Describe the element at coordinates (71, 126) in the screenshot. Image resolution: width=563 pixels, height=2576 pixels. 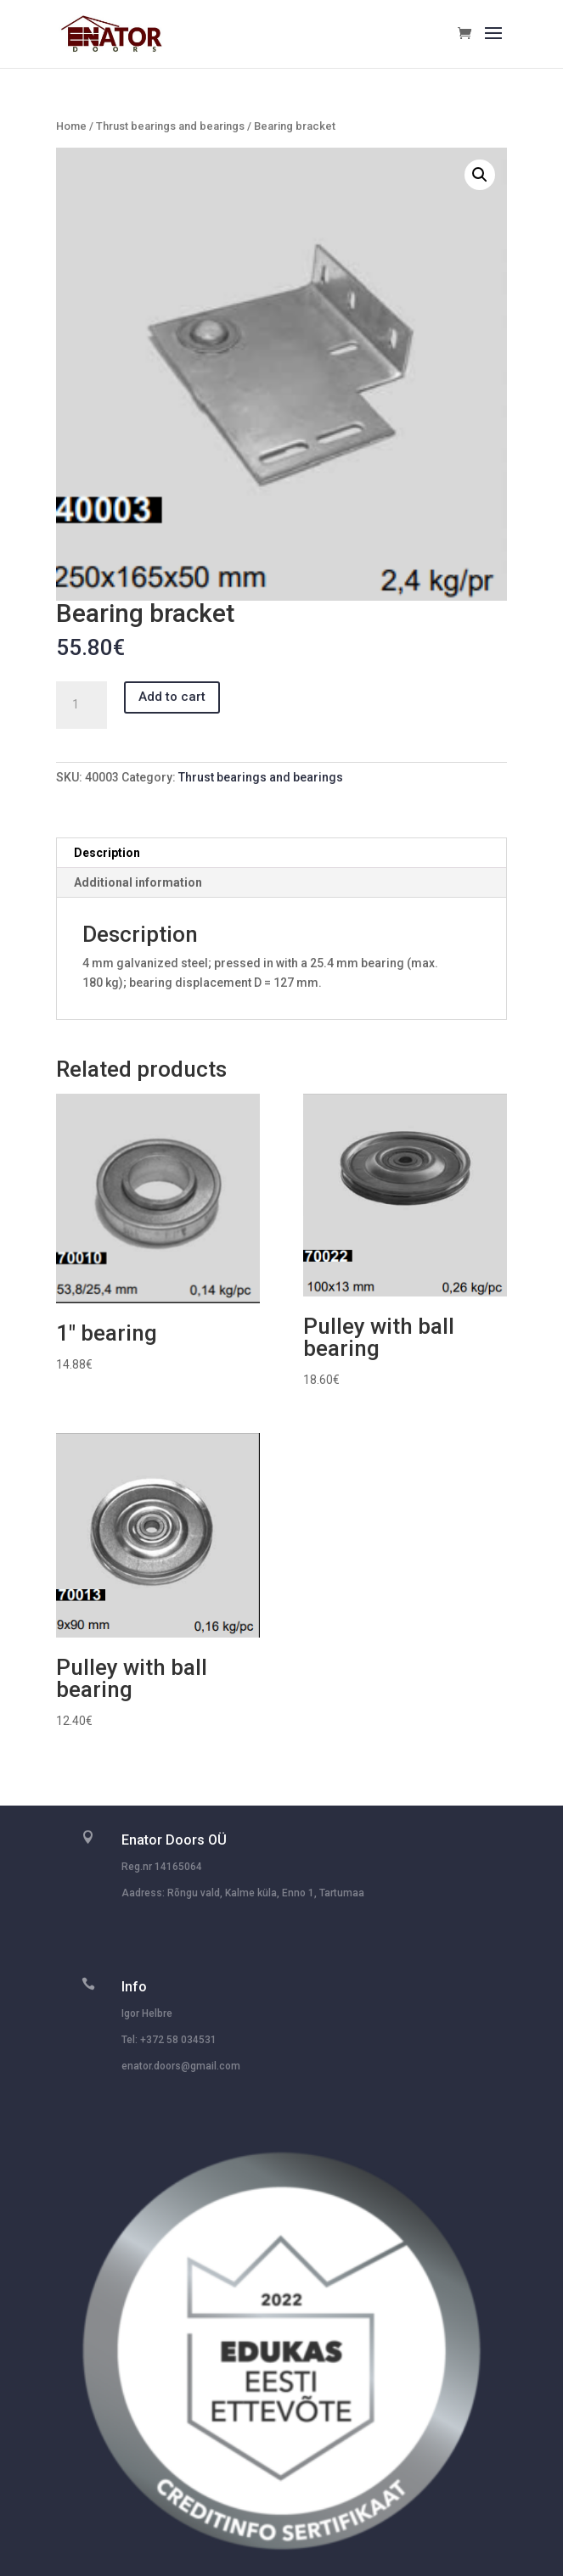
I see `Home` at that location.